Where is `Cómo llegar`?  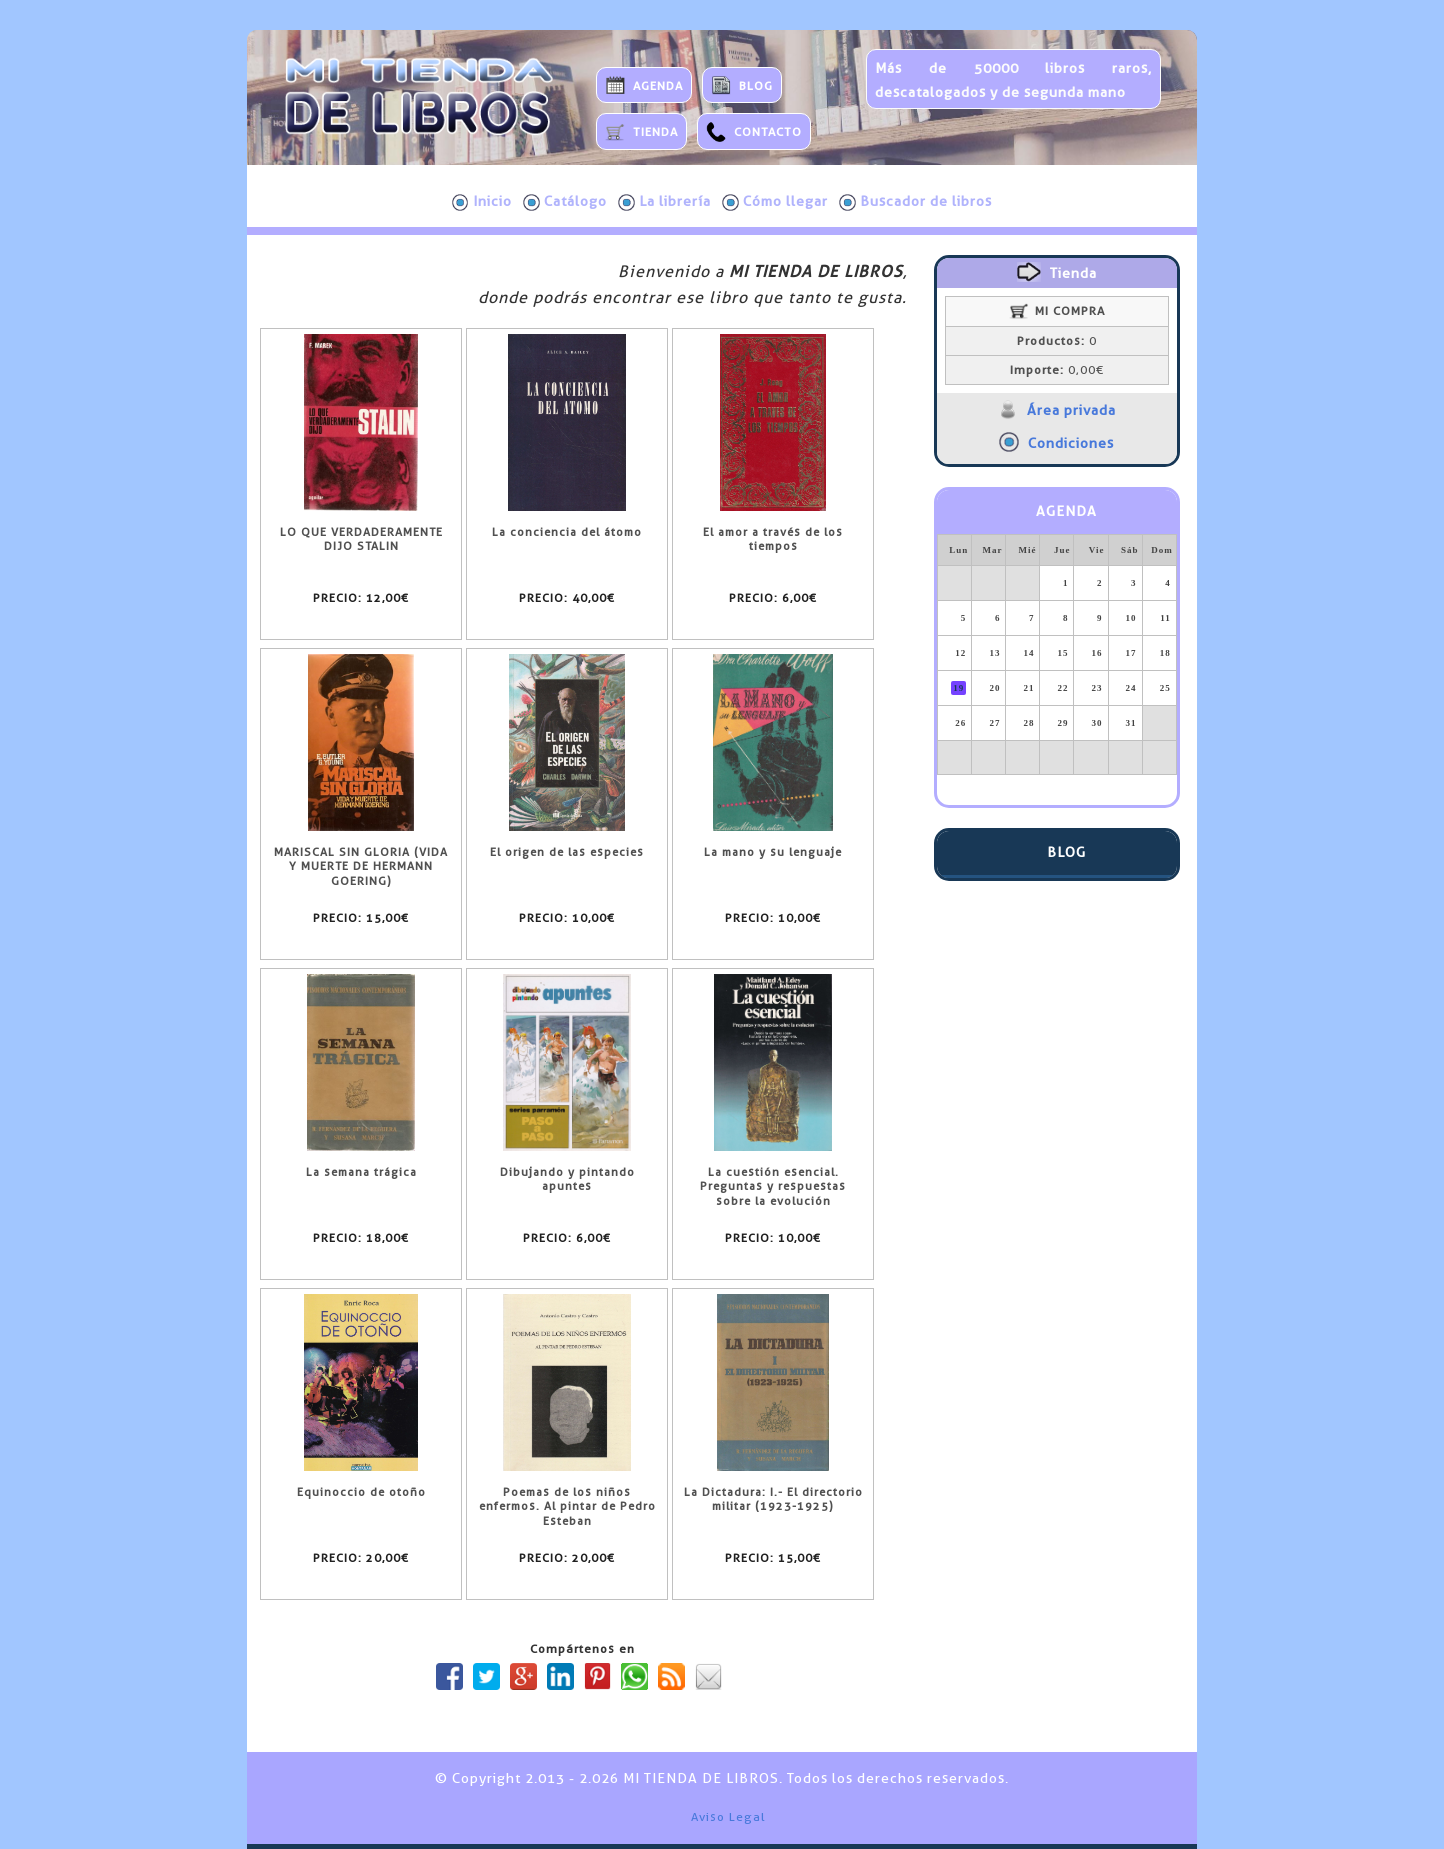 Cómo llegar is located at coordinates (775, 202).